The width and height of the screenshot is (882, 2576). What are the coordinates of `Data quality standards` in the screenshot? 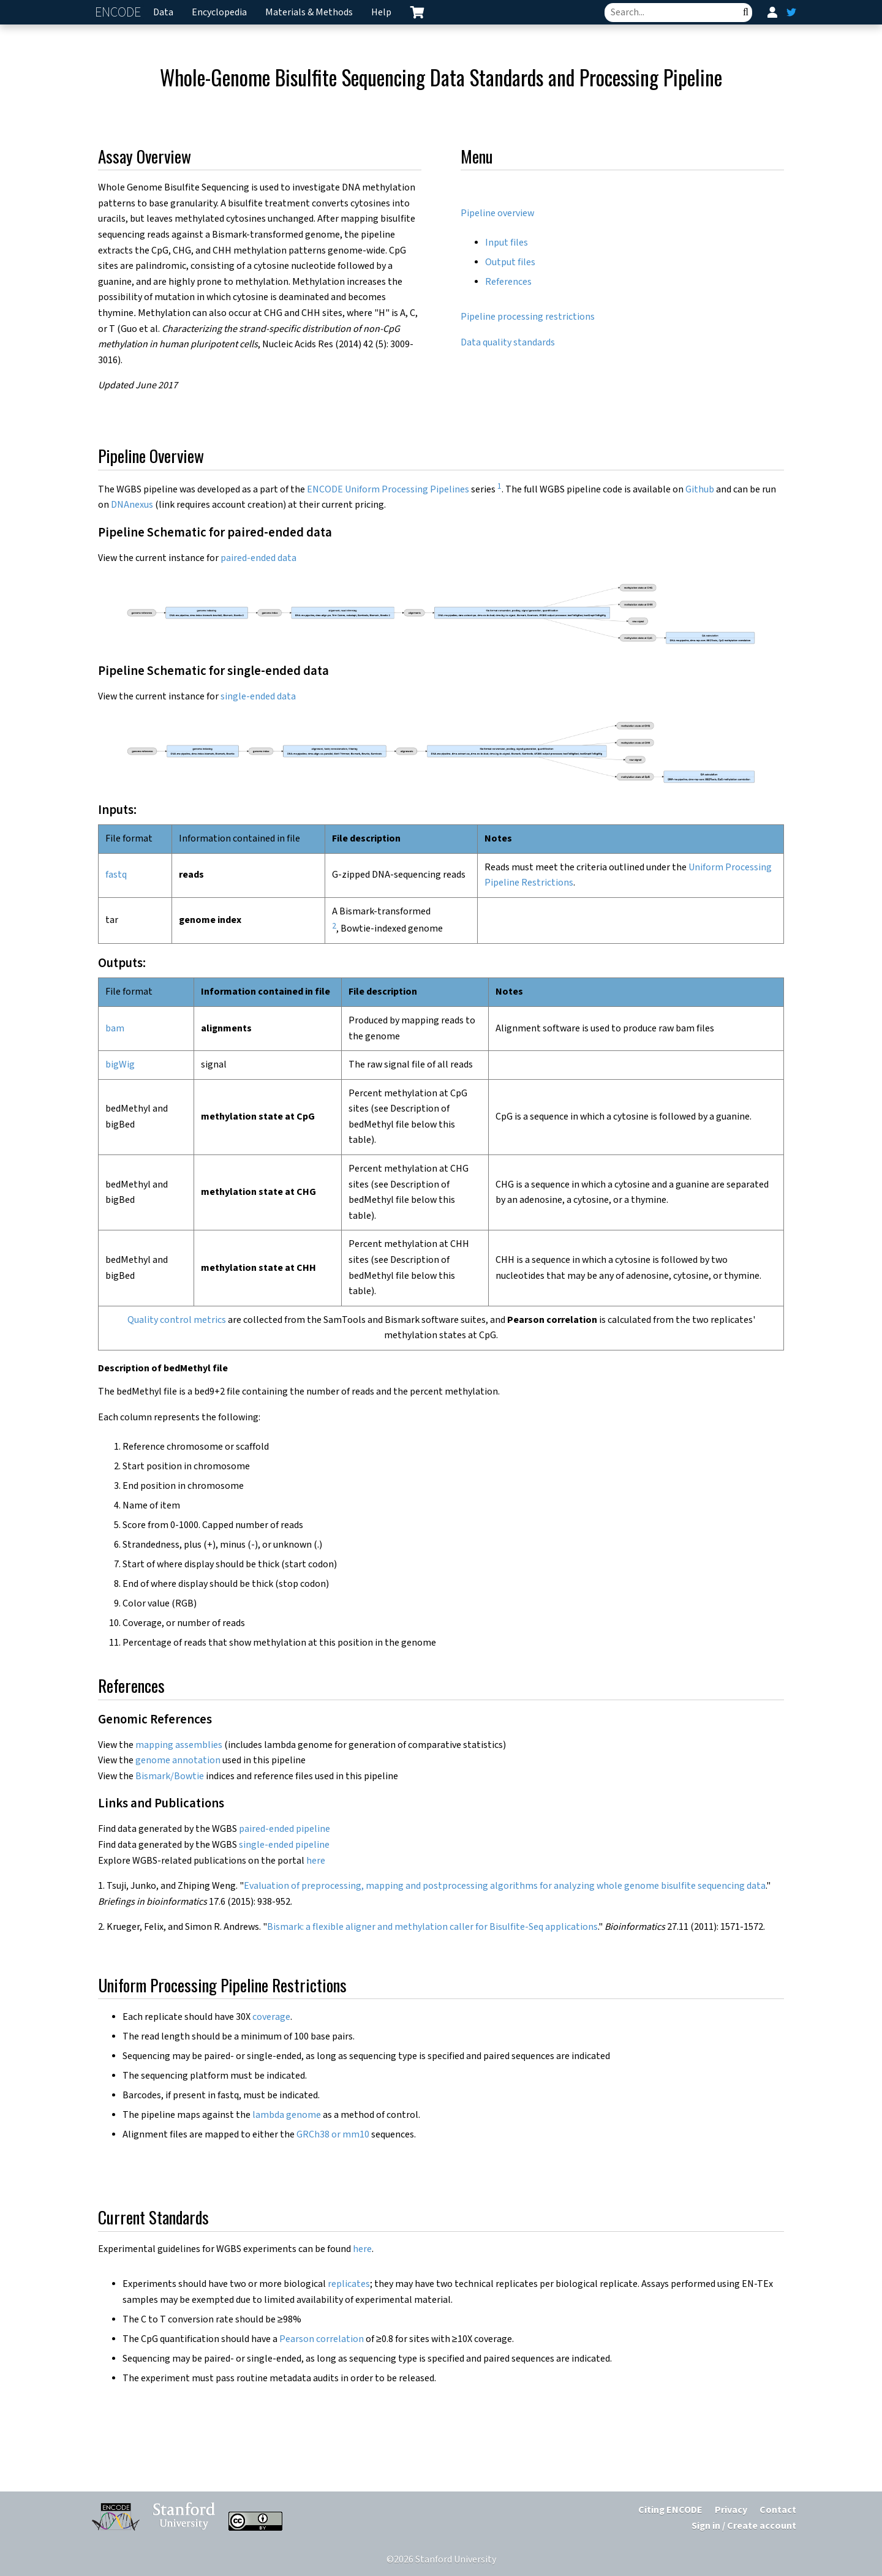 It's located at (508, 342).